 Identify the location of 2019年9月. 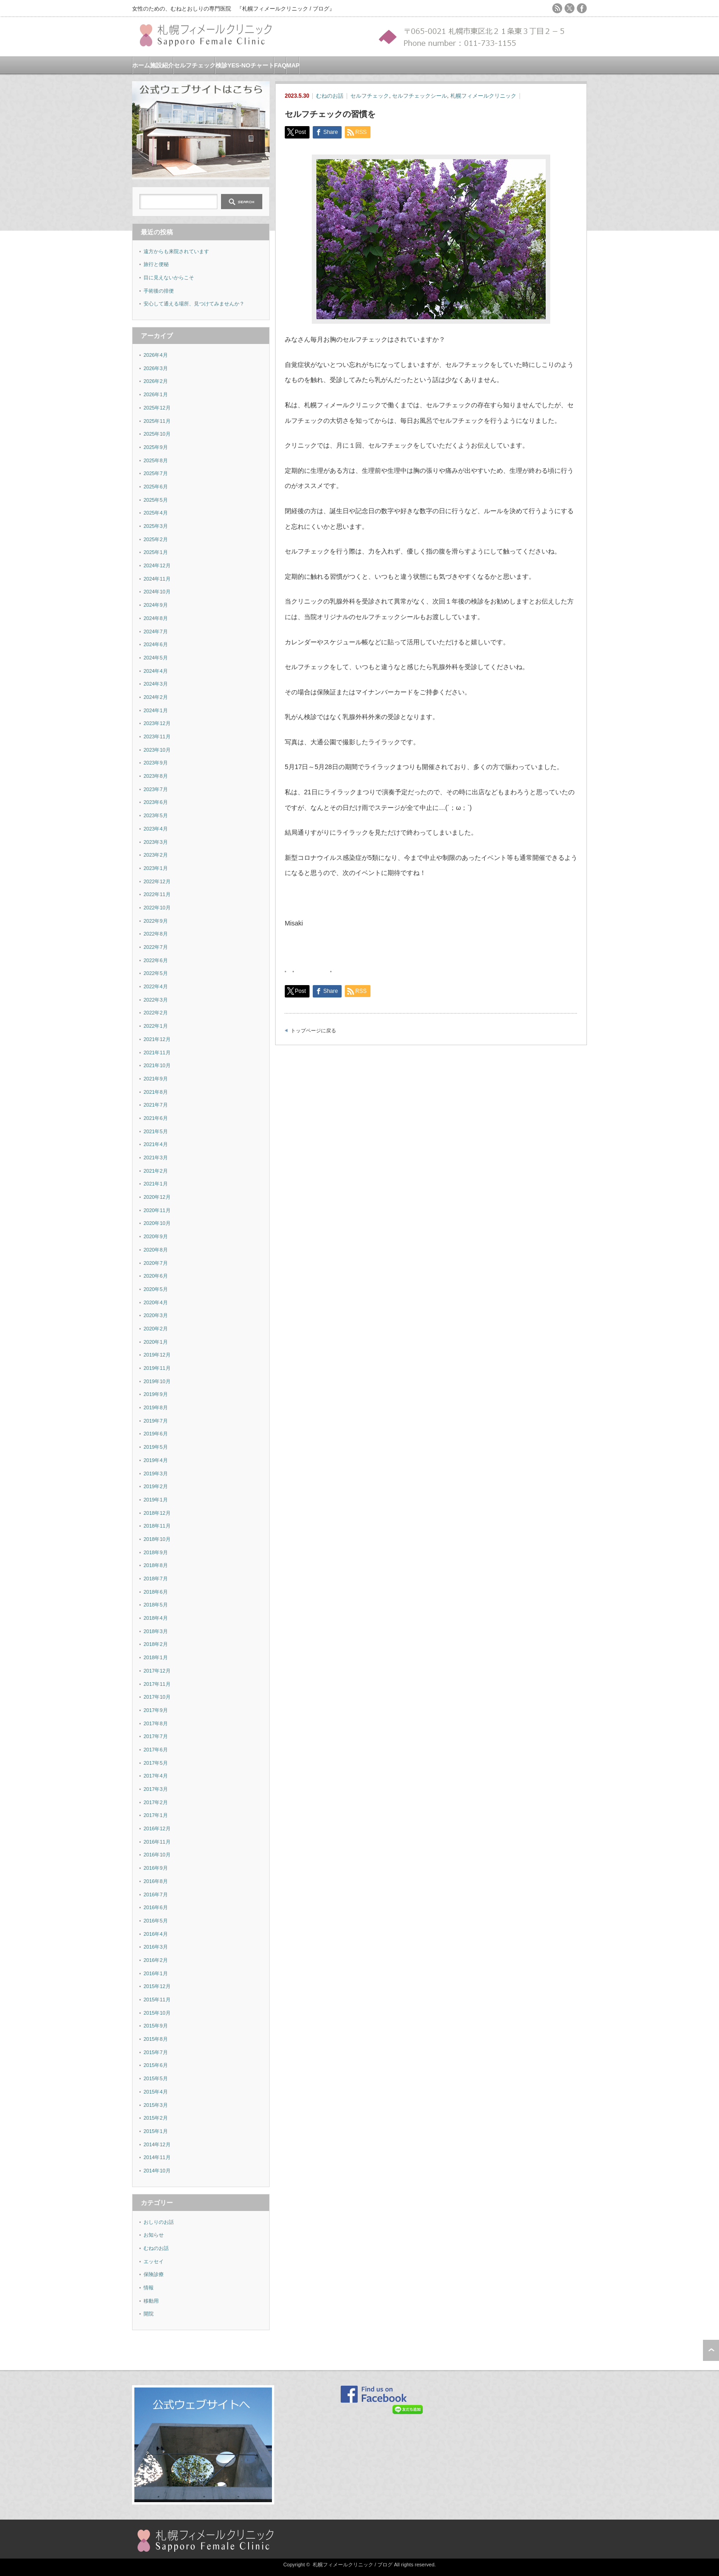
(156, 1394).